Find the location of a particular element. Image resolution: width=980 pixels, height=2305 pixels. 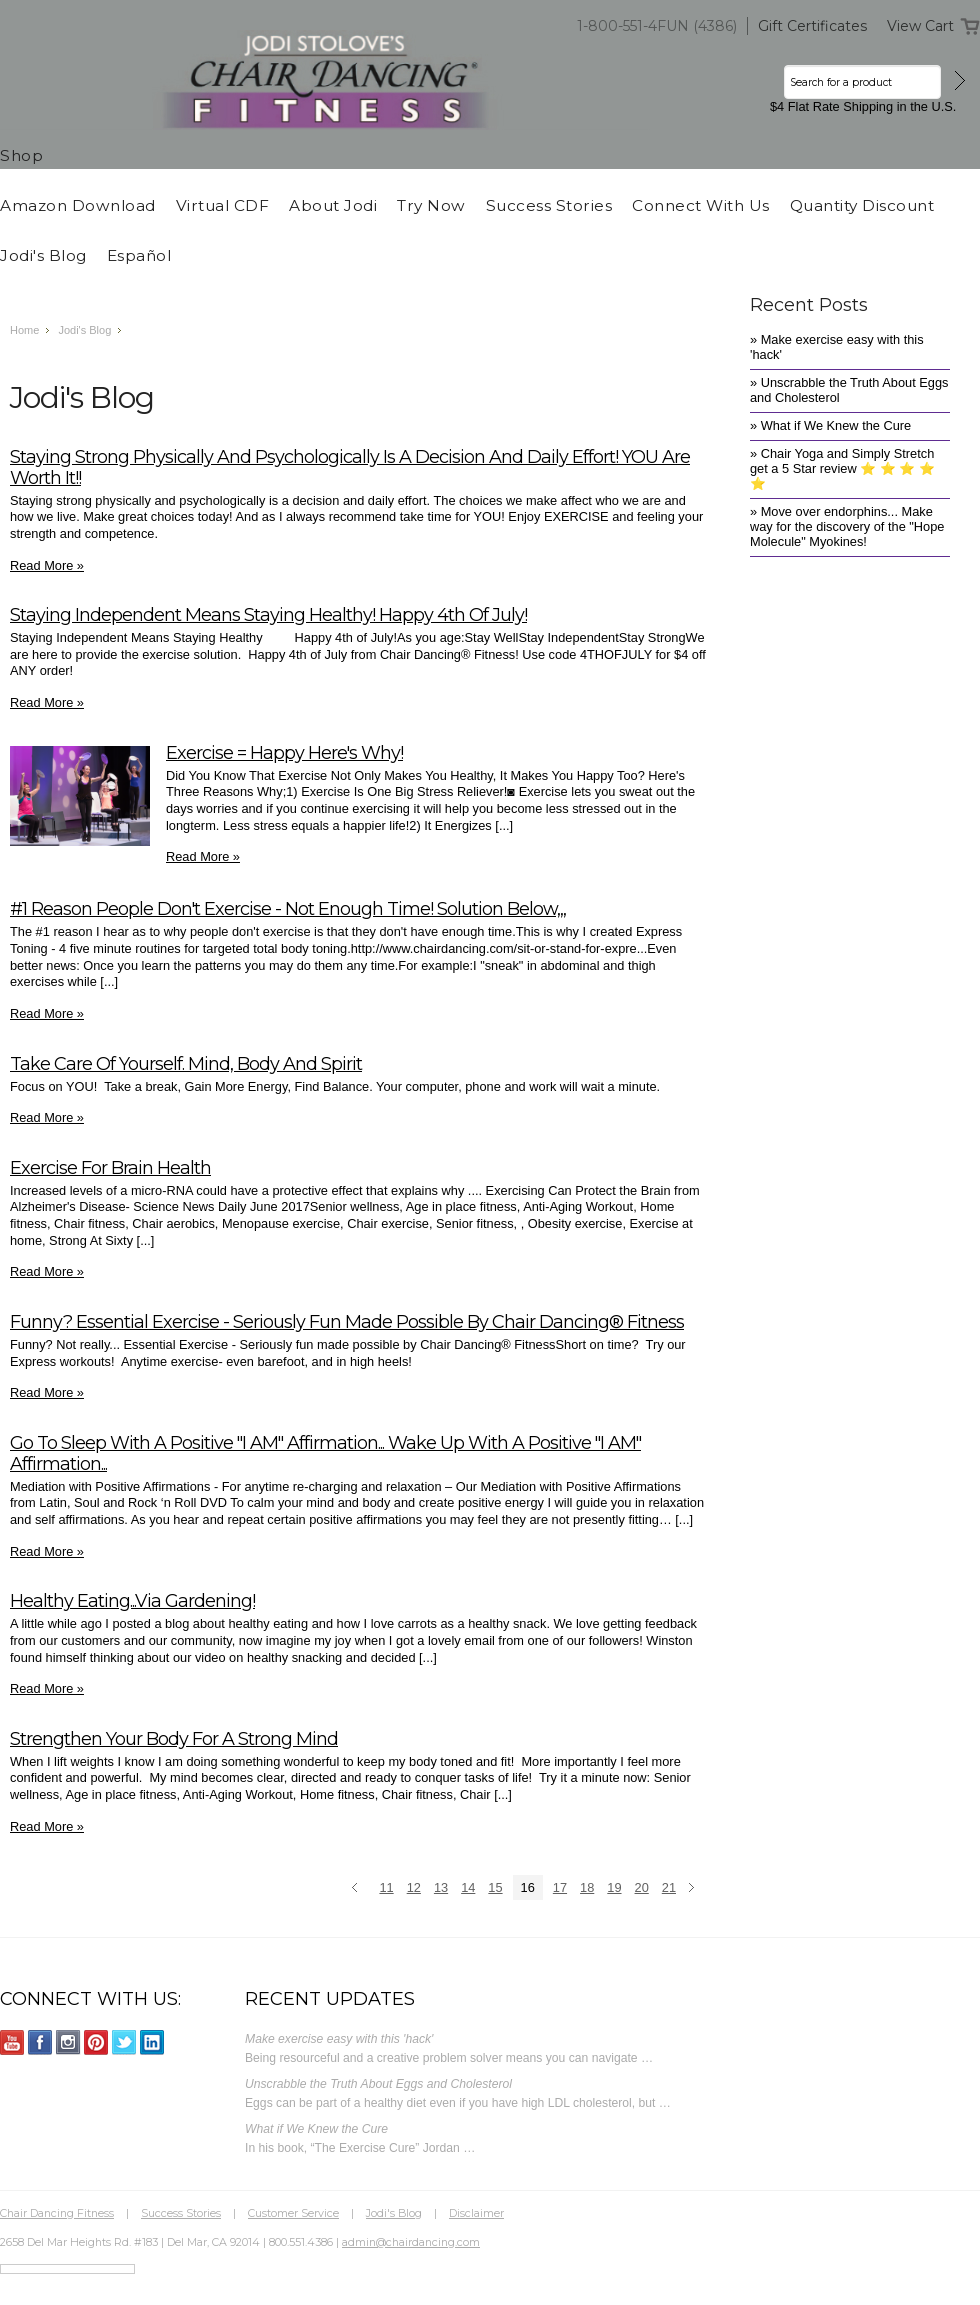

View Cart is located at coordinates (920, 26).